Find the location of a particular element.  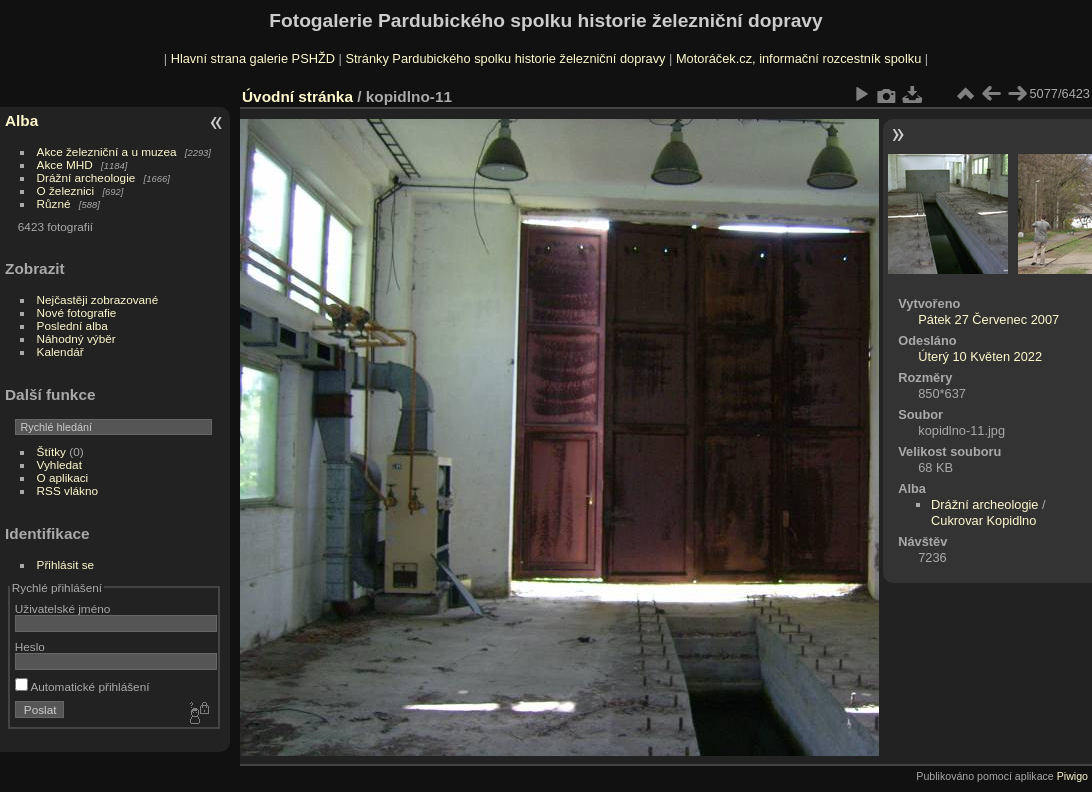

Kalendář is located at coordinates (60, 351).